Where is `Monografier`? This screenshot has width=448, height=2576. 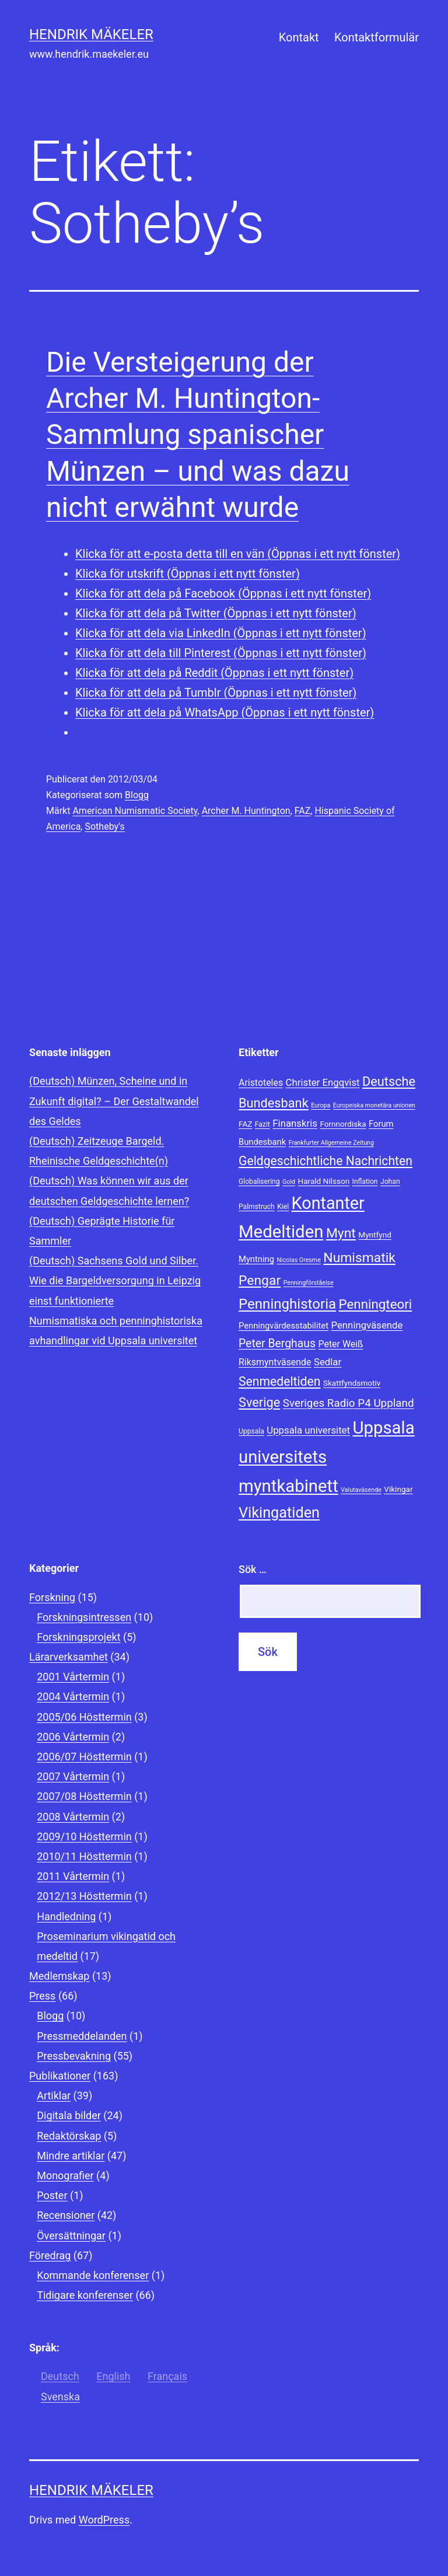
Monografier is located at coordinates (65, 2175).